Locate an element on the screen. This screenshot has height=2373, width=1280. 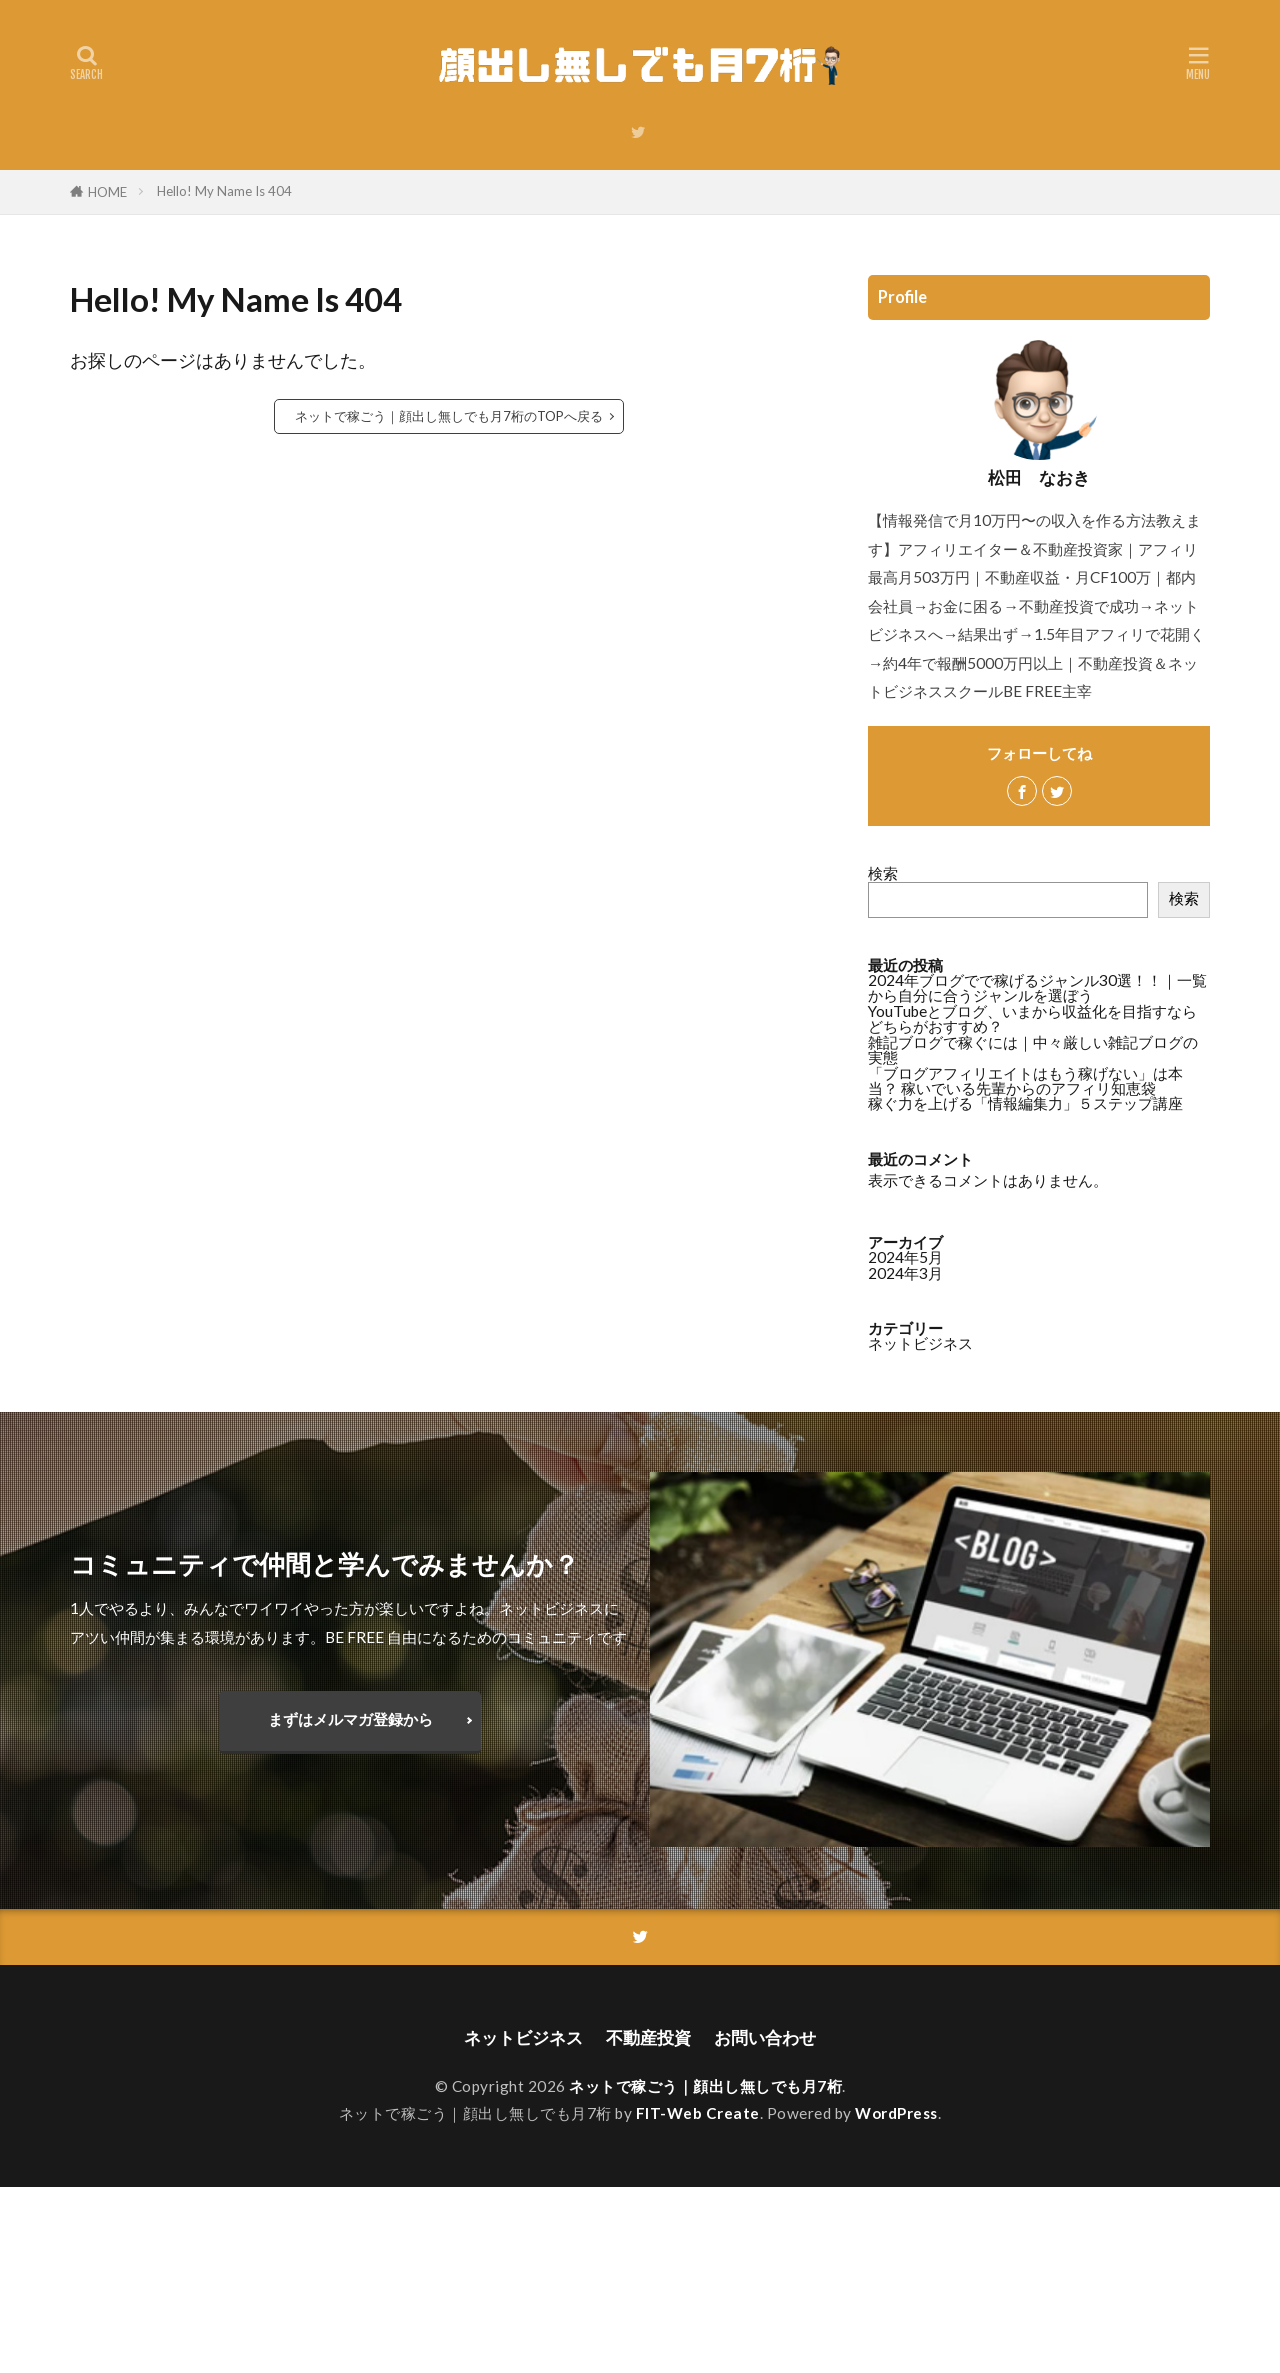
雑記ブログで稼ぐには｜中々厳しい雑記ブログの実態 is located at coordinates (1033, 1049).